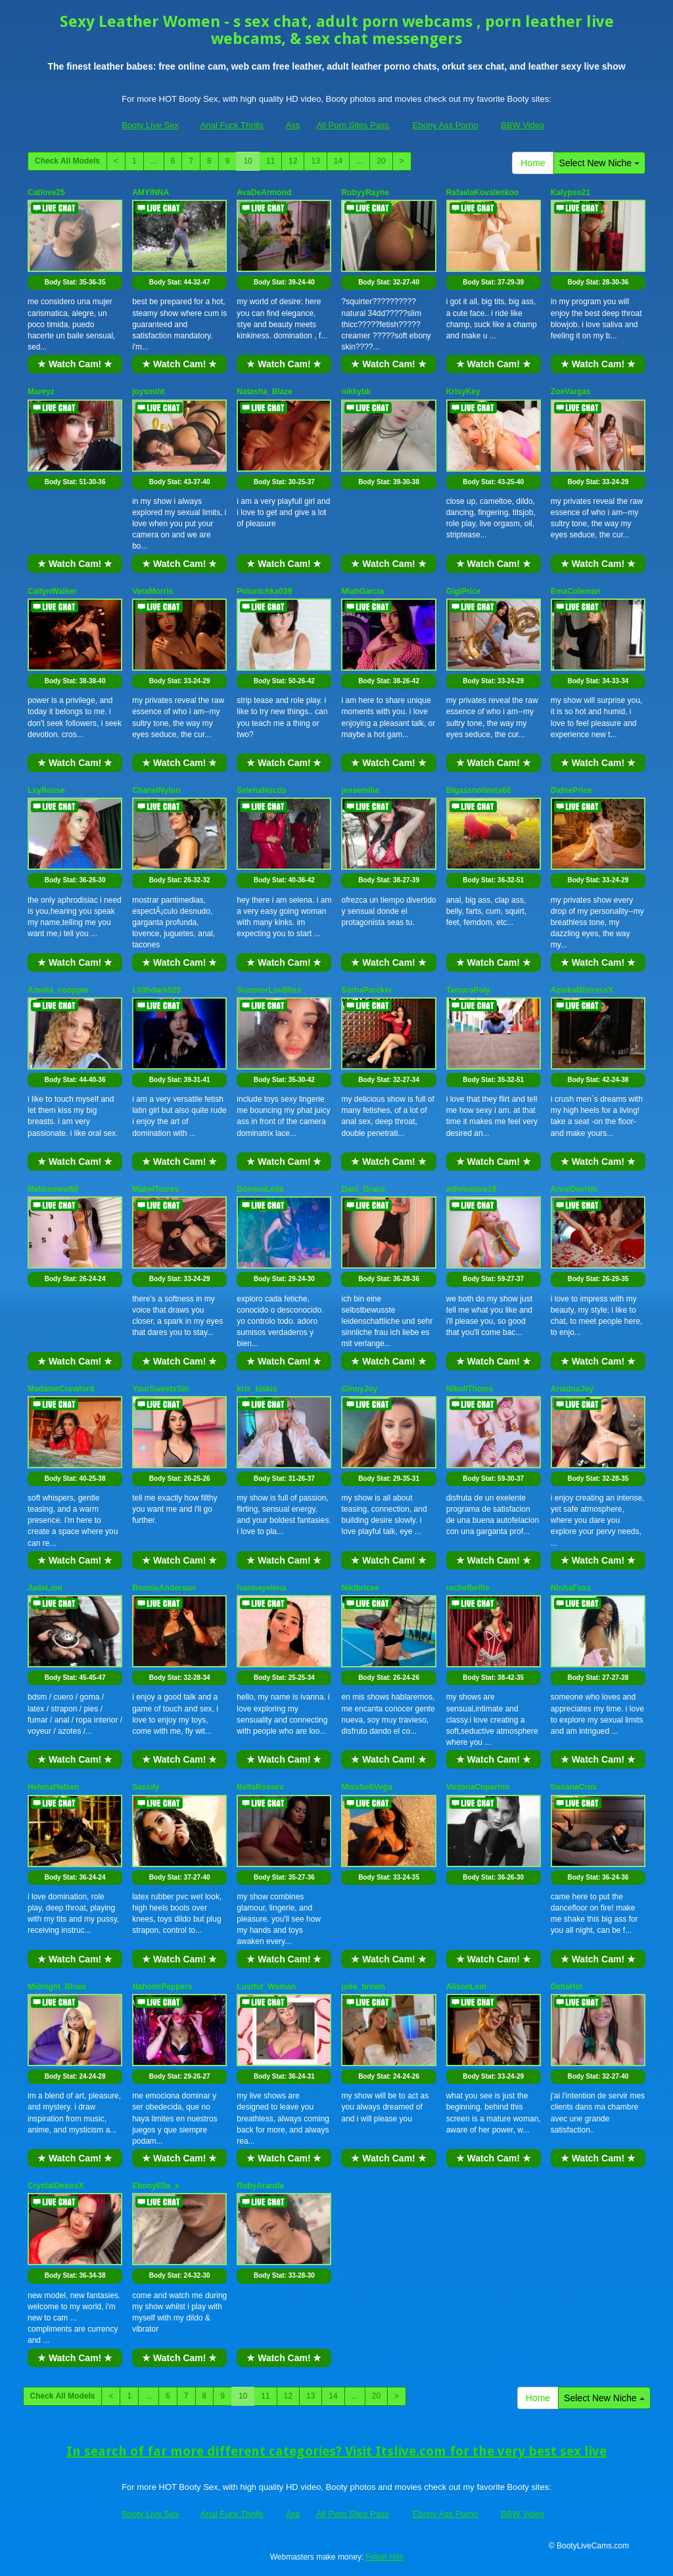 This screenshot has height=2576, width=673. What do you see at coordinates (571, 1588) in the screenshot?
I see `NinhaFoxx` at bounding box center [571, 1588].